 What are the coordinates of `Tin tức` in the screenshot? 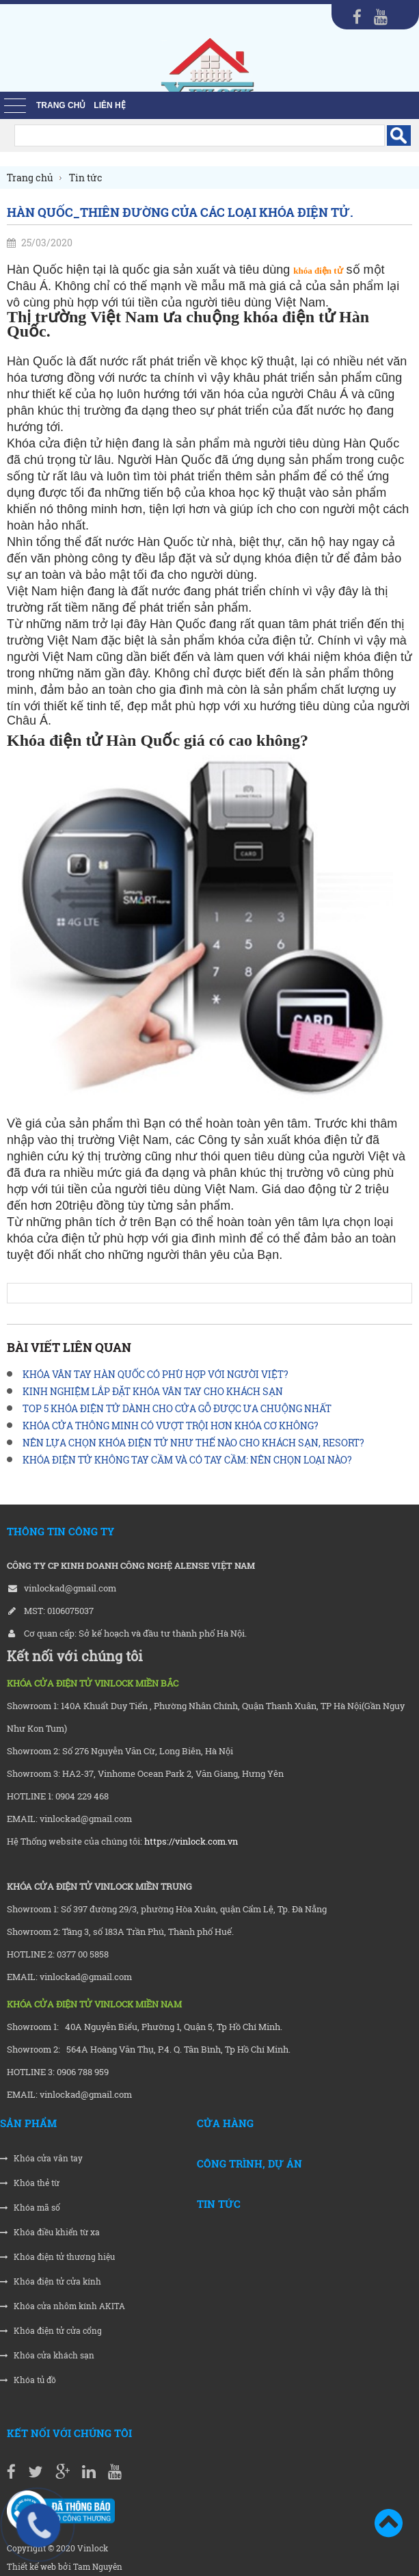 It's located at (219, 2204).